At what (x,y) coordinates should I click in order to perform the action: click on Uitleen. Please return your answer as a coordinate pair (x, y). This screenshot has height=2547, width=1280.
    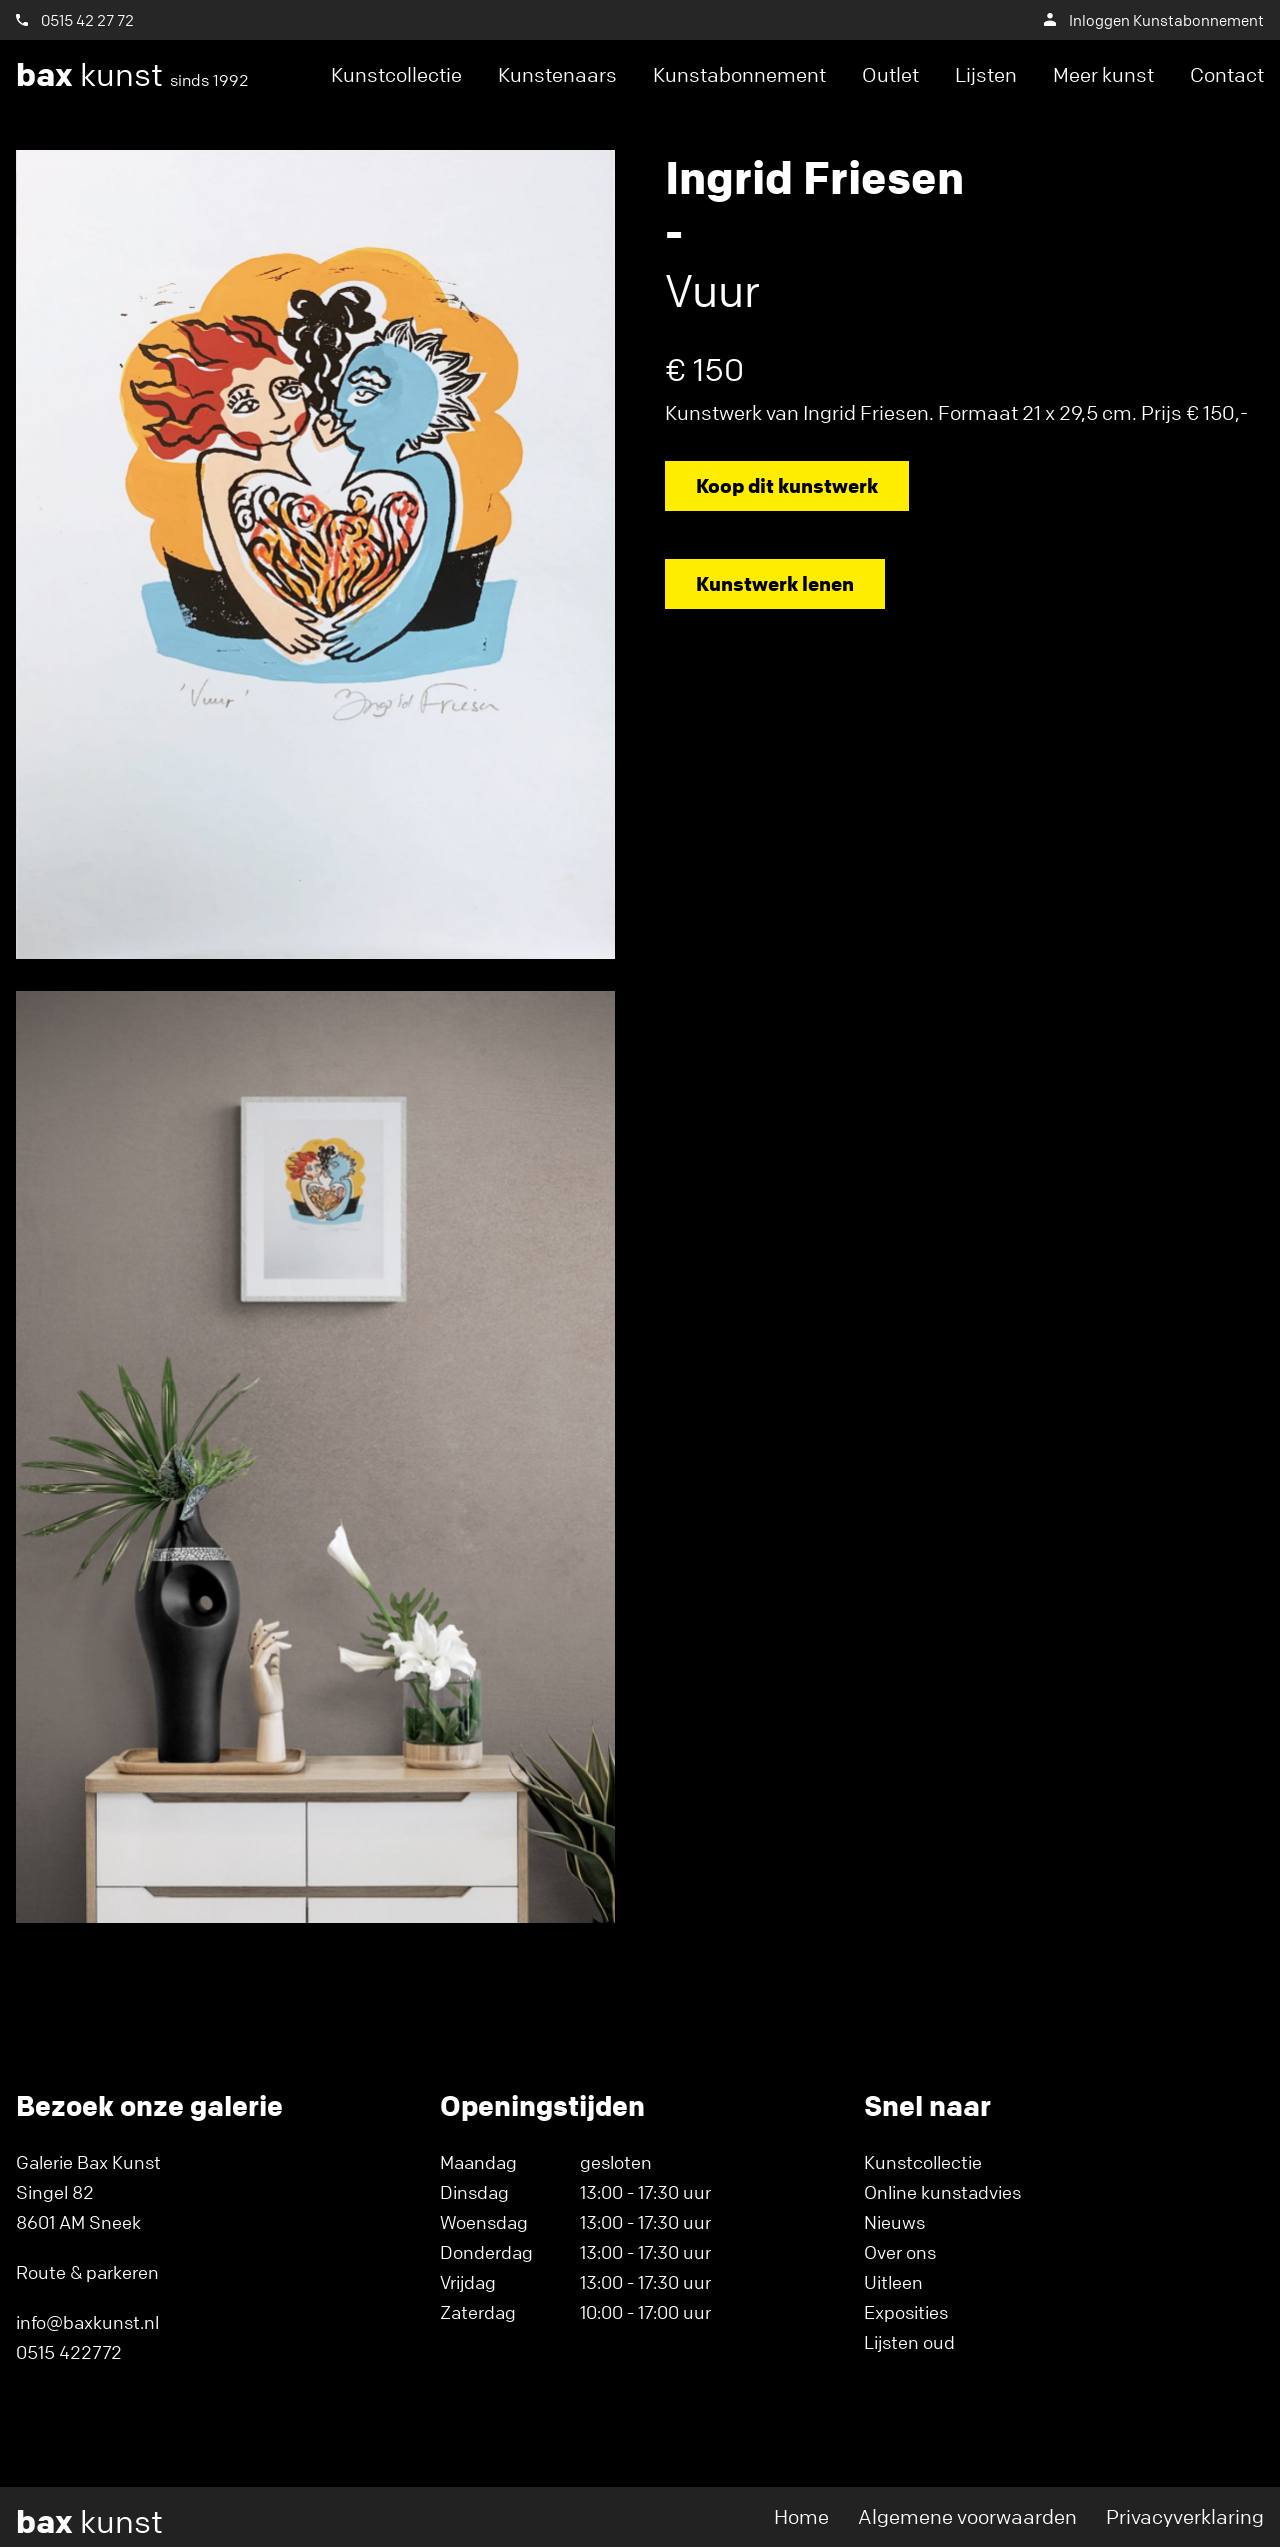
    Looking at the image, I should click on (893, 2282).